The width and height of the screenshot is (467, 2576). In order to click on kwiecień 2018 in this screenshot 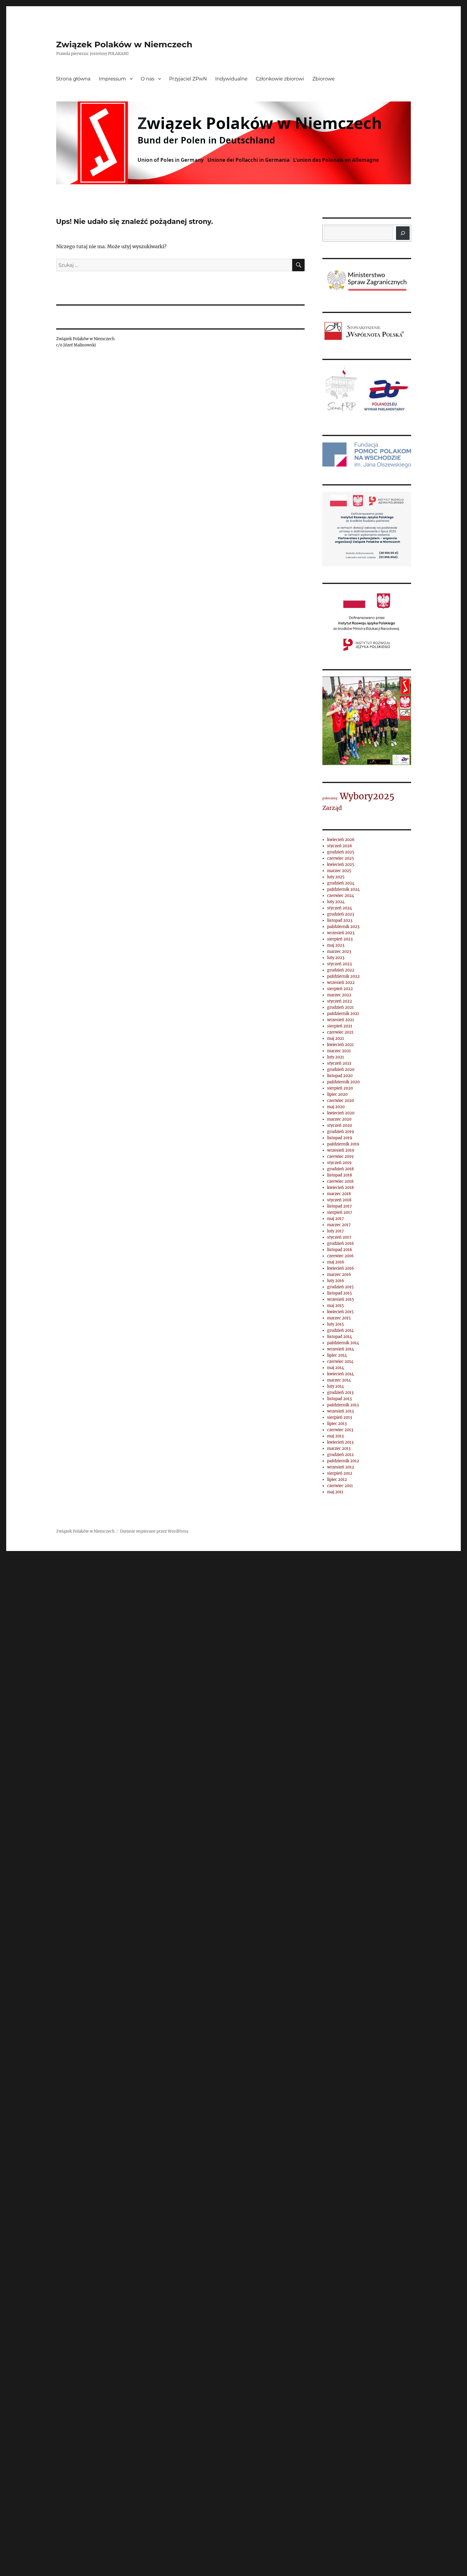, I will do `click(340, 1187)`.